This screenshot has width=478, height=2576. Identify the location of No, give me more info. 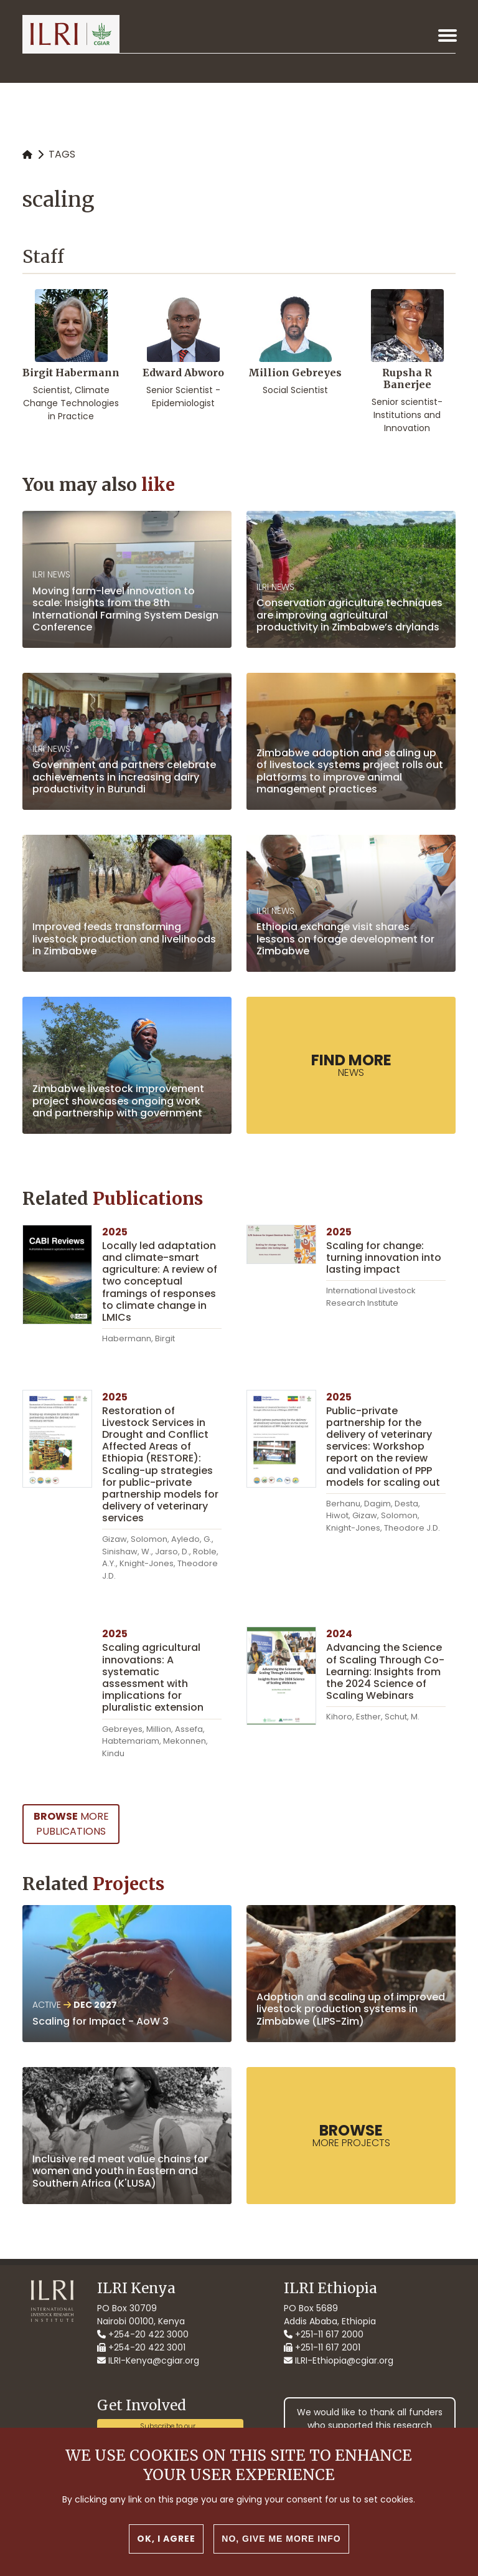
(281, 2540).